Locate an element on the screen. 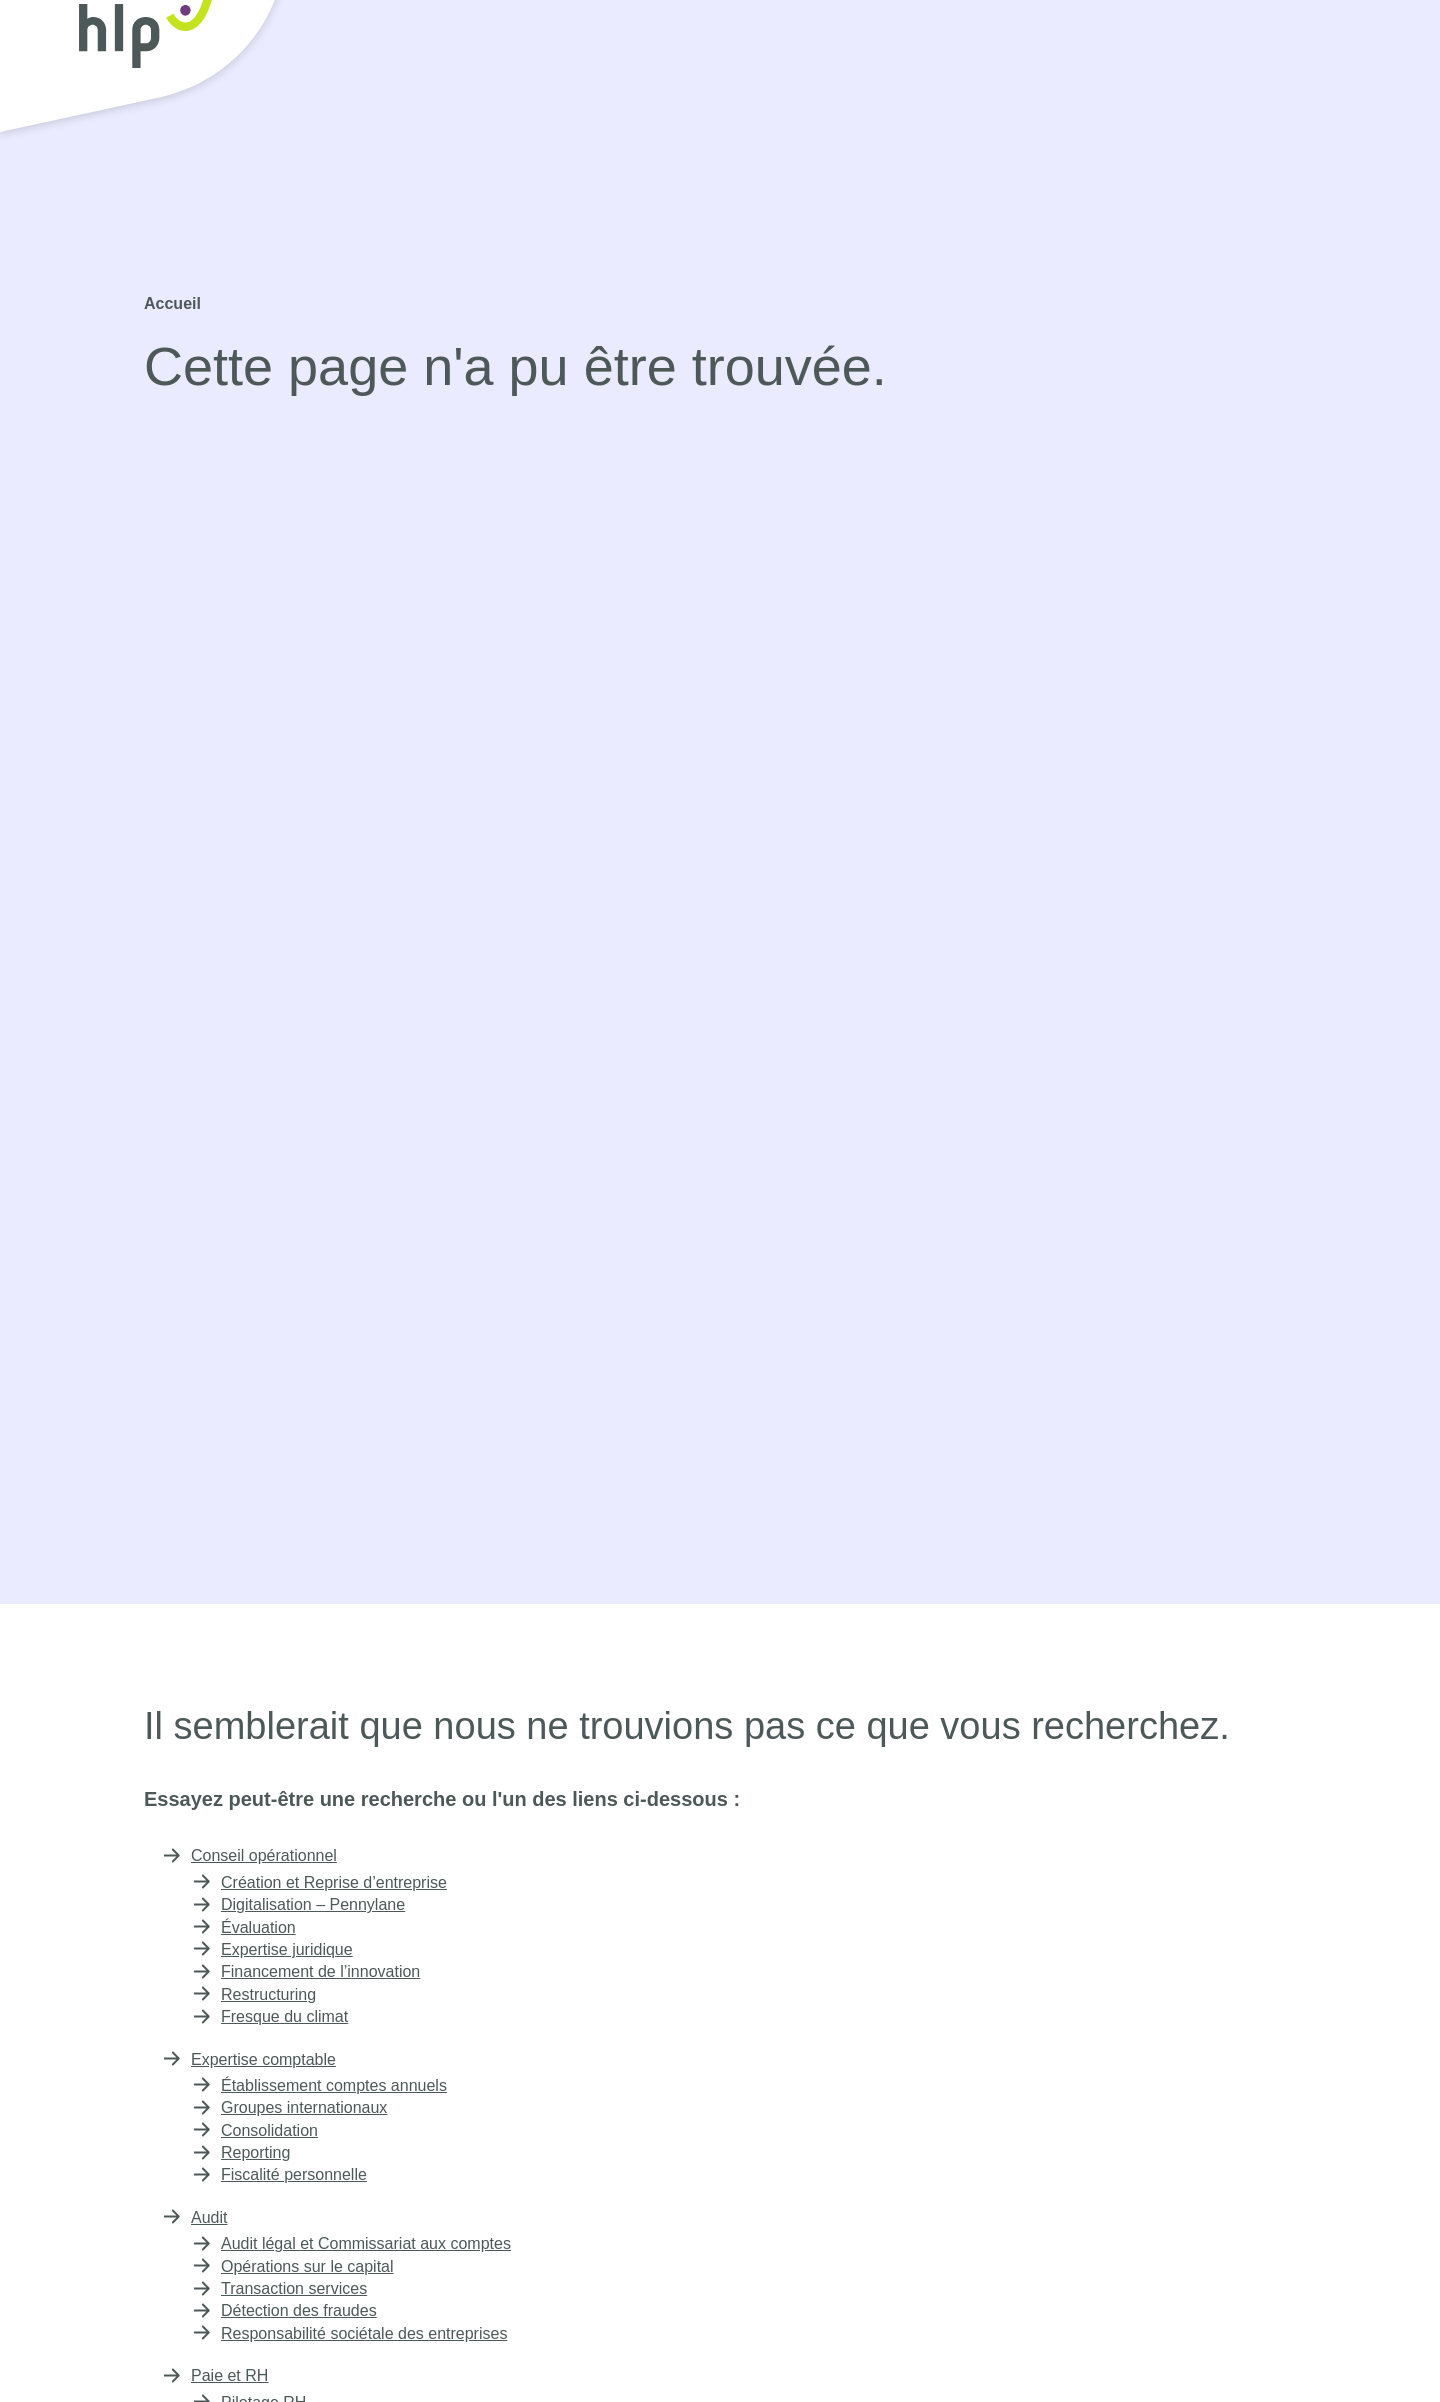  Établissement comptes annuels is located at coordinates (340, 2085).